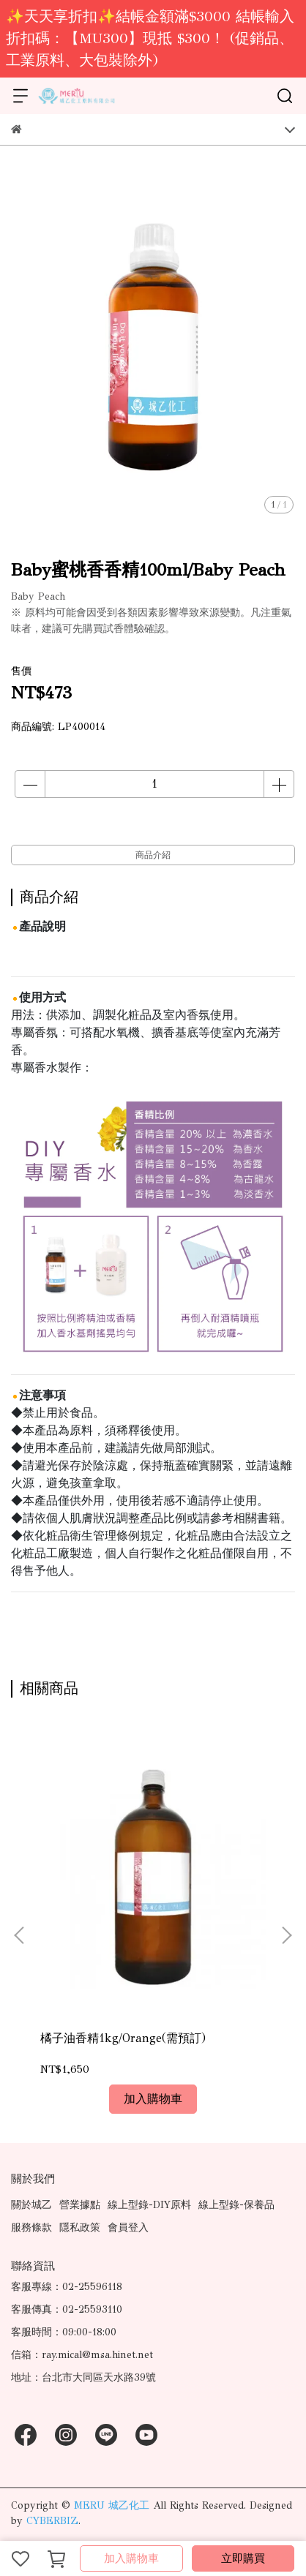 This screenshot has width=306, height=2576. Describe the element at coordinates (243, 2558) in the screenshot. I see `立即購買` at that location.